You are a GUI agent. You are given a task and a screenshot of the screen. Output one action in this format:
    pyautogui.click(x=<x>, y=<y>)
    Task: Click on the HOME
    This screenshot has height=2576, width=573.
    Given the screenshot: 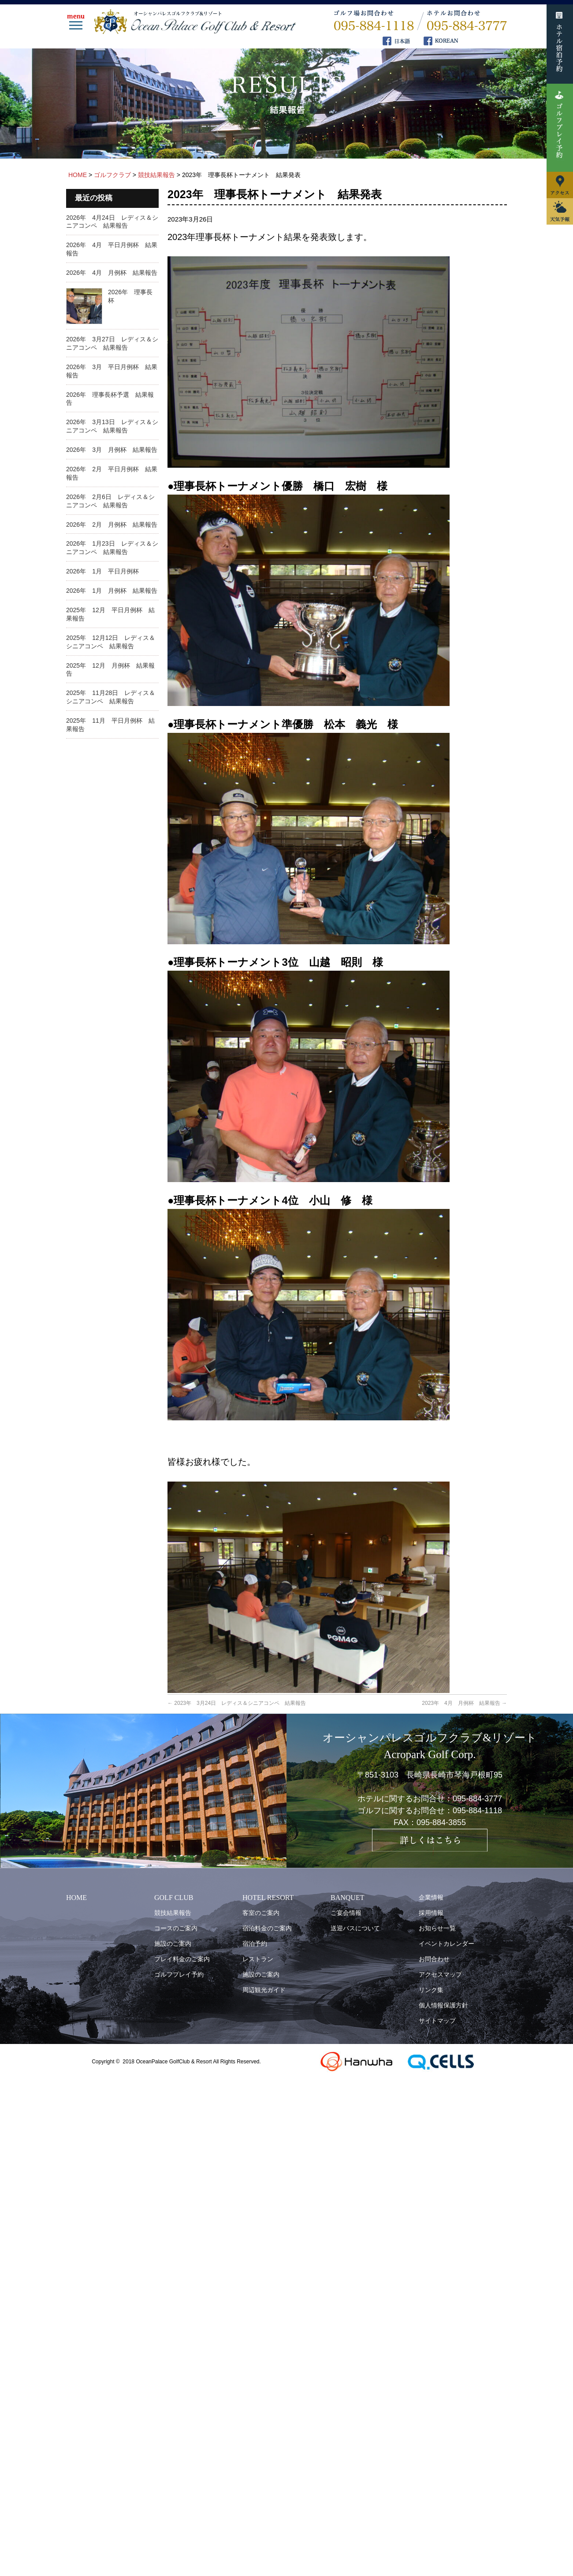 What is the action you would take?
    pyautogui.click(x=76, y=1897)
    